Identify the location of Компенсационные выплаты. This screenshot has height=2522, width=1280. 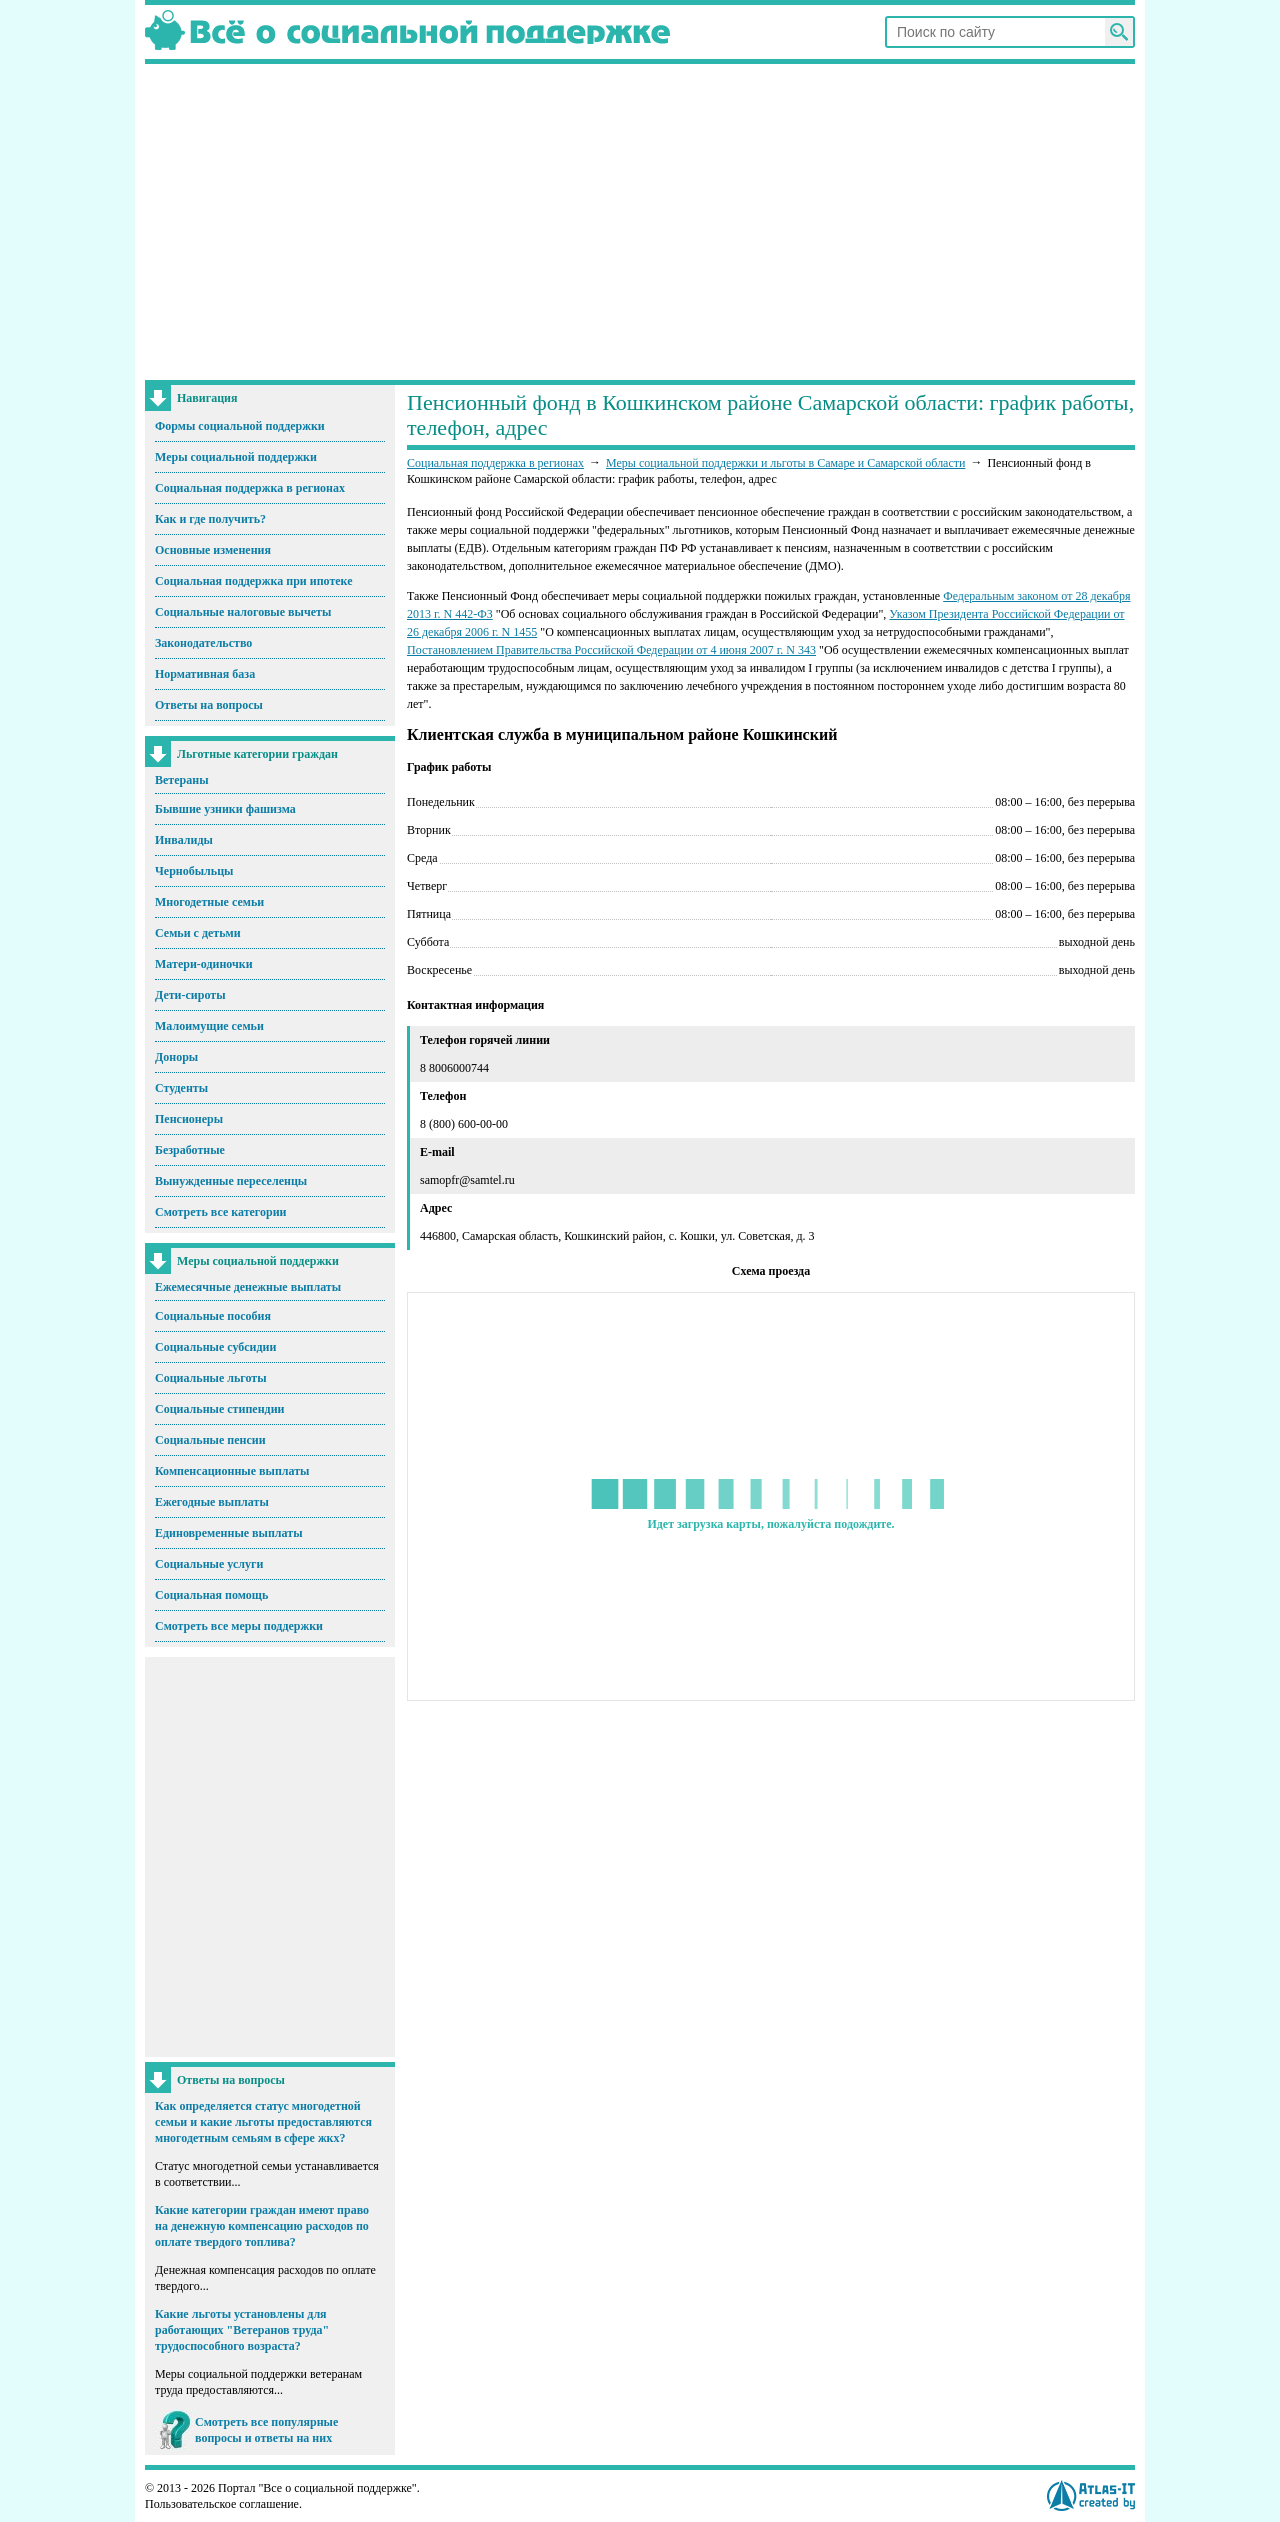
(232, 1471).